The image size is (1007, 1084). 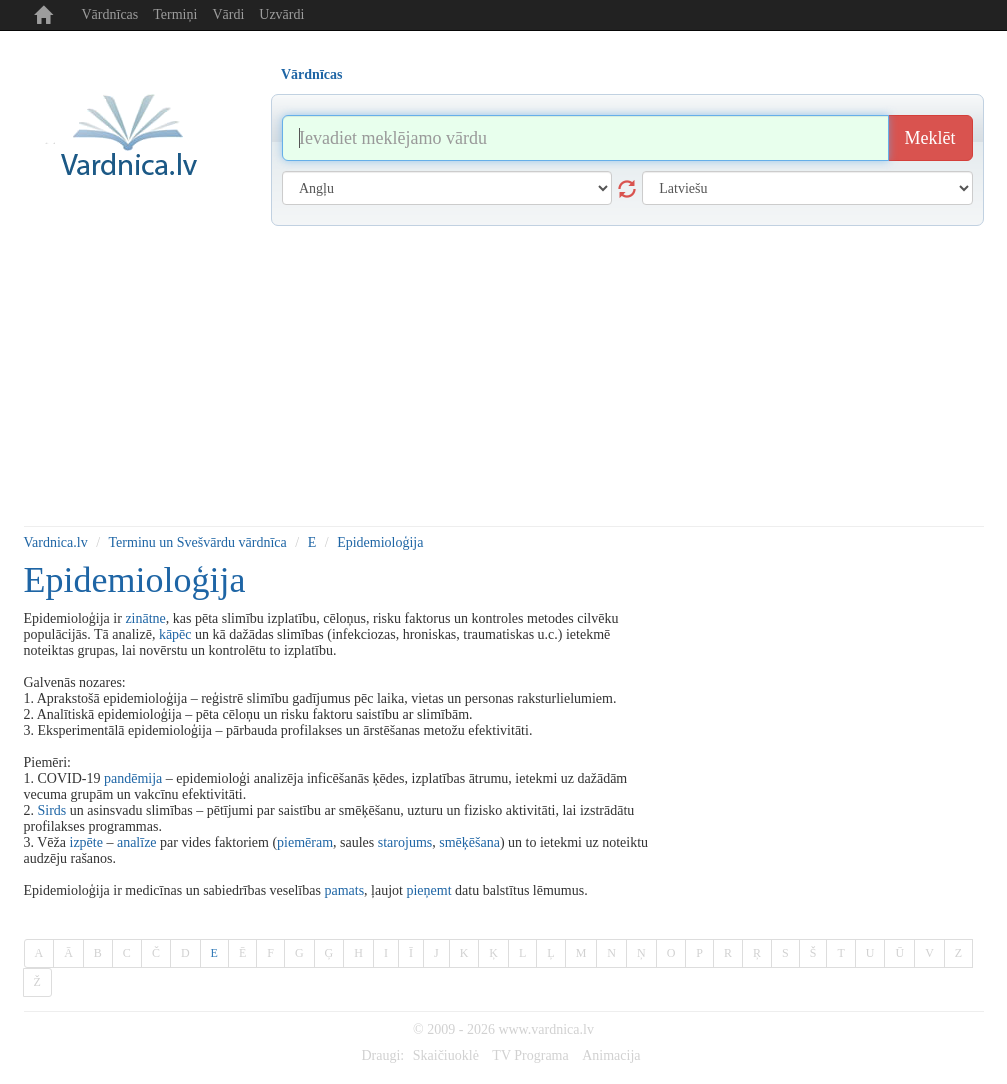 What do you see at coordinates (281, 14) in the screenshot?
I see `Uzvārdi` at bounding box center [281, 14].